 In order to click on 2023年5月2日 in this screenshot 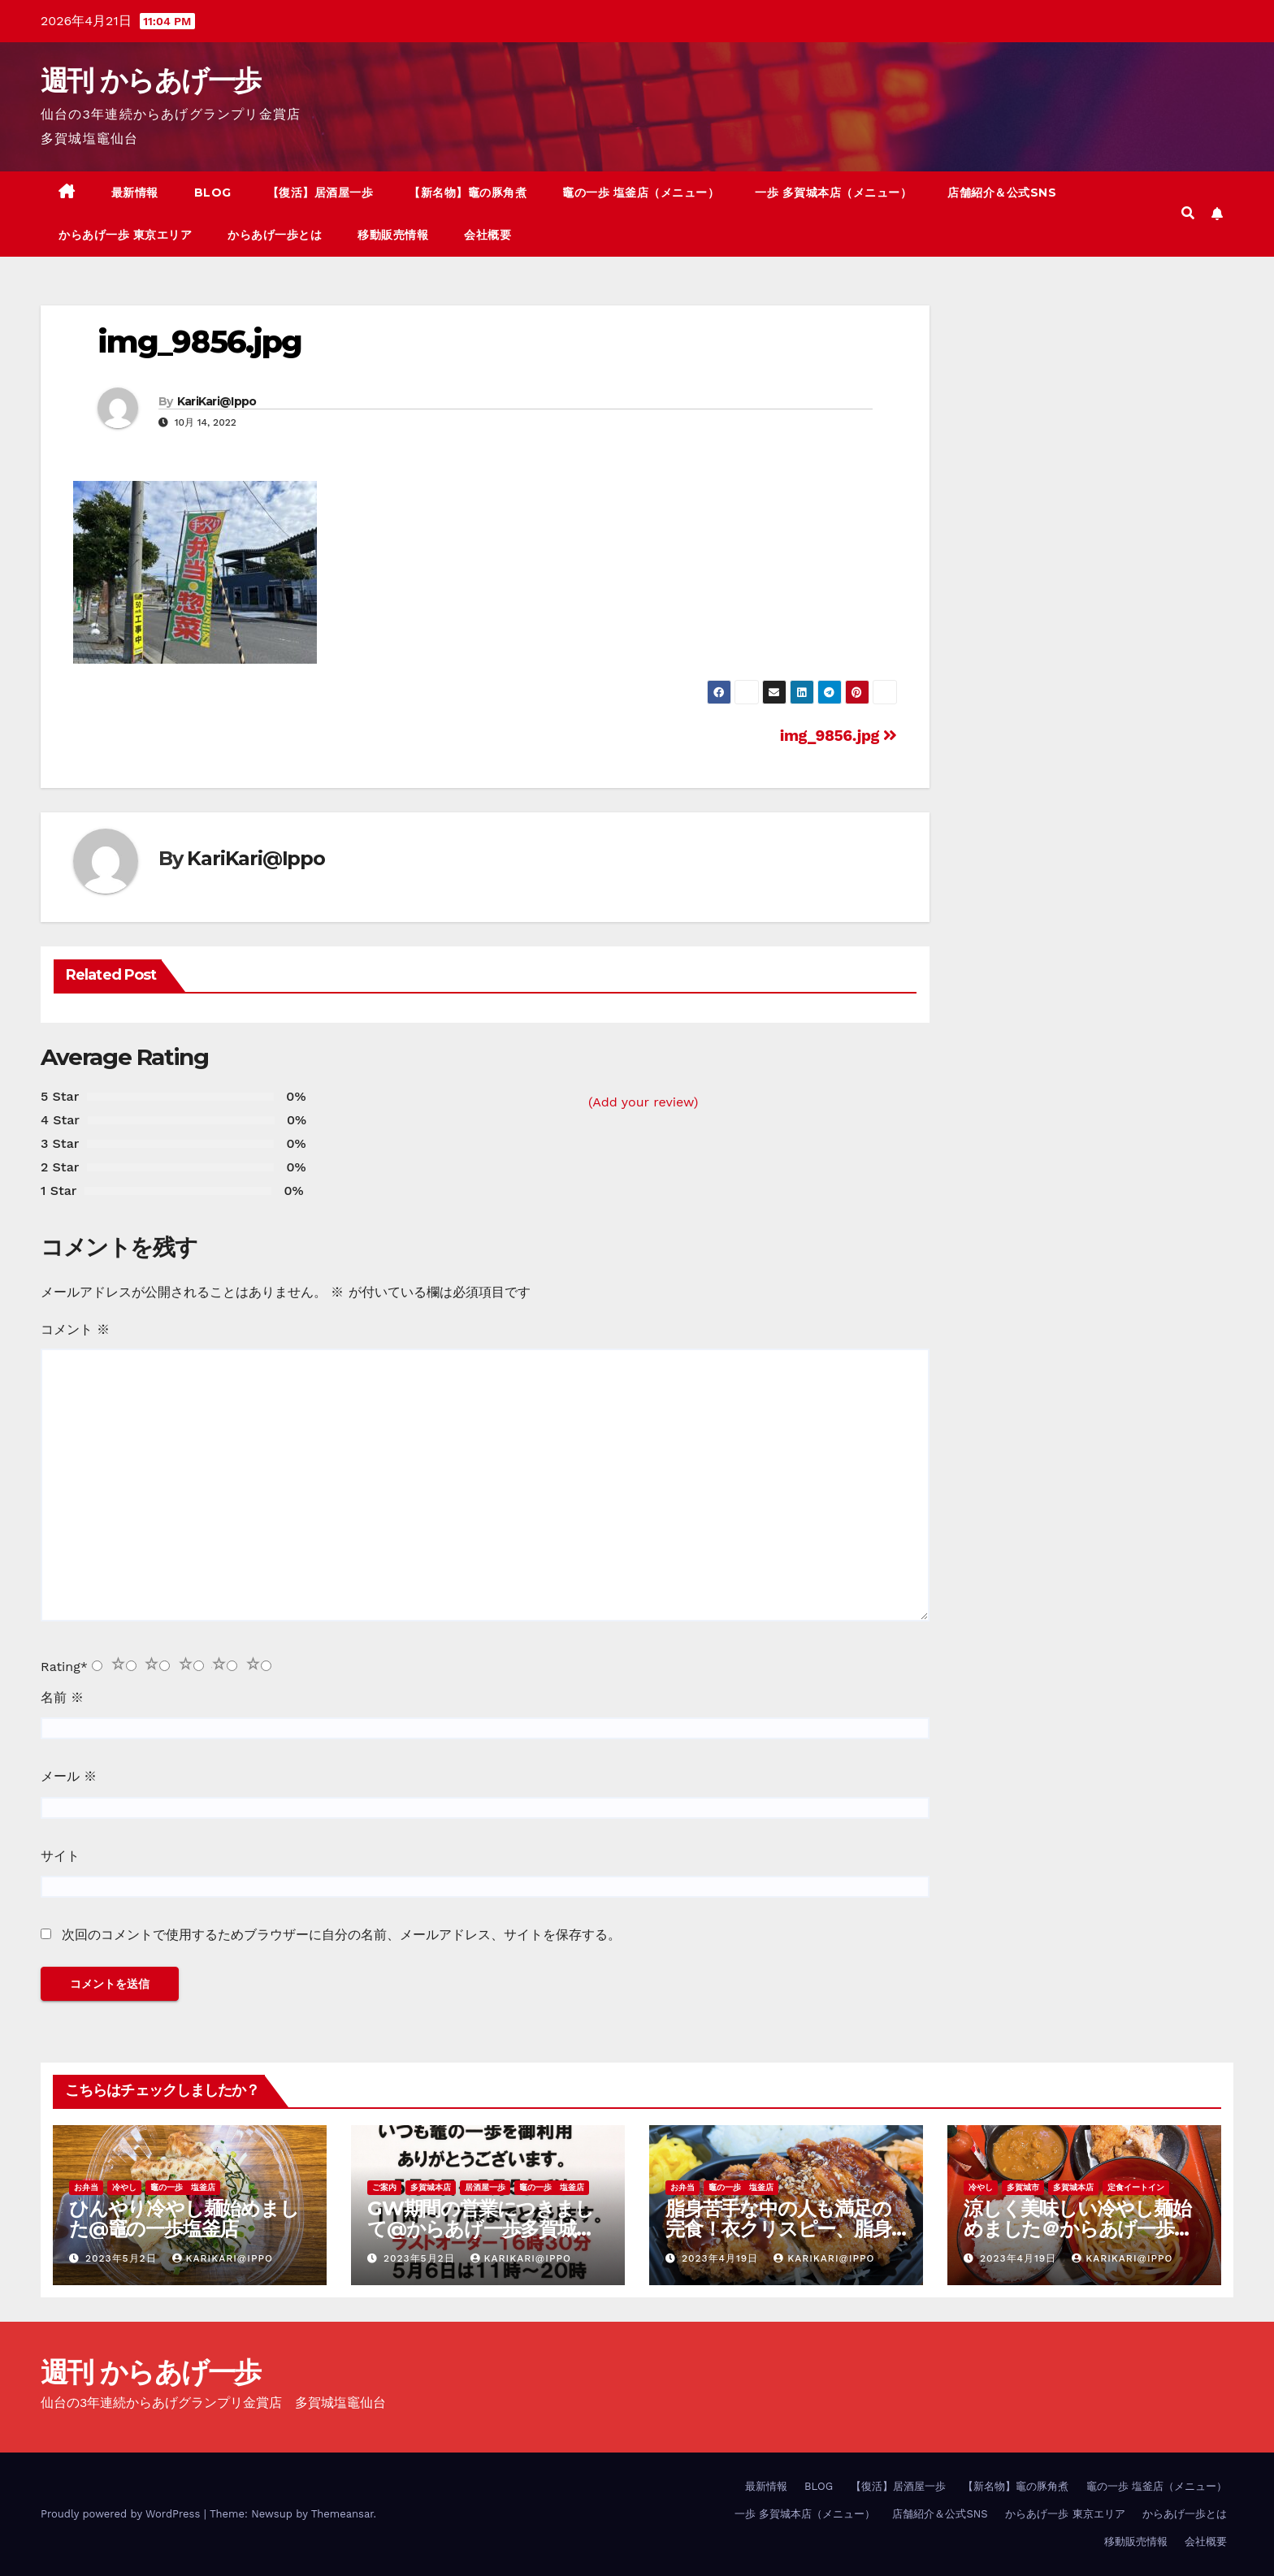, I will do `click(123, 2258)`.